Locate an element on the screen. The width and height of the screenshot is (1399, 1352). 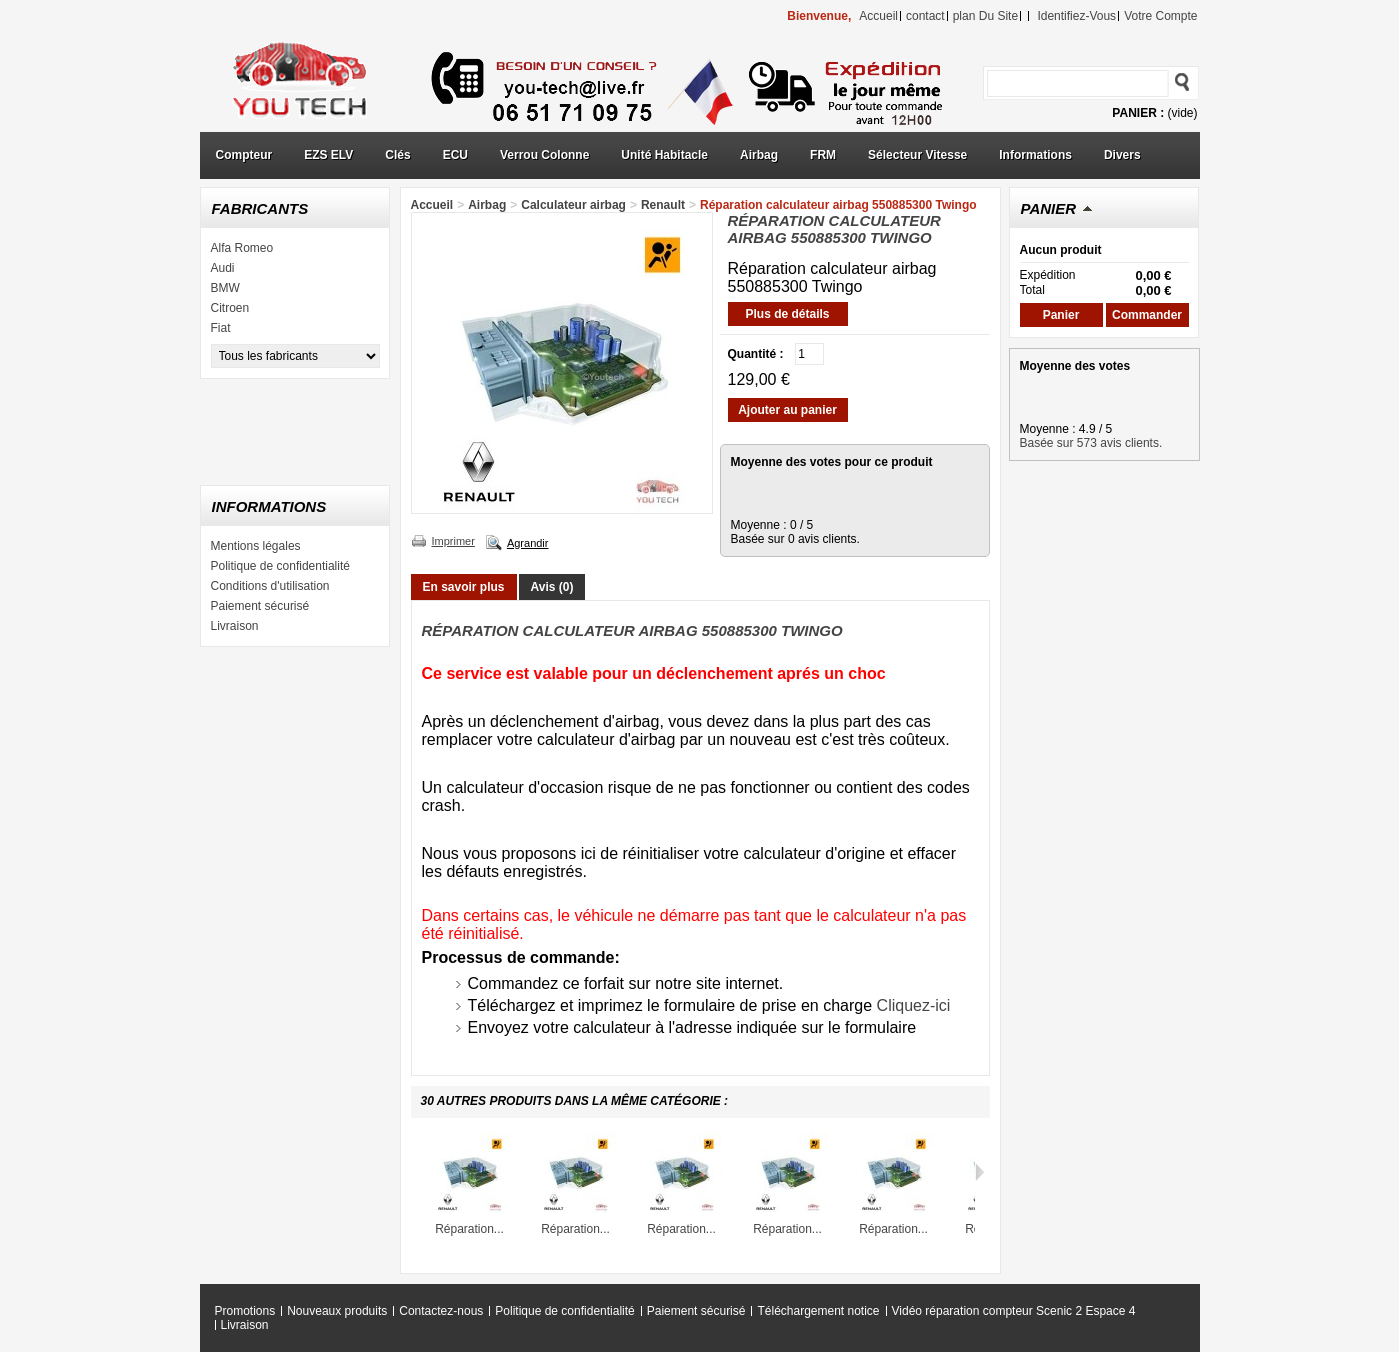
Plus de détails is located at coordinates (787, 314).